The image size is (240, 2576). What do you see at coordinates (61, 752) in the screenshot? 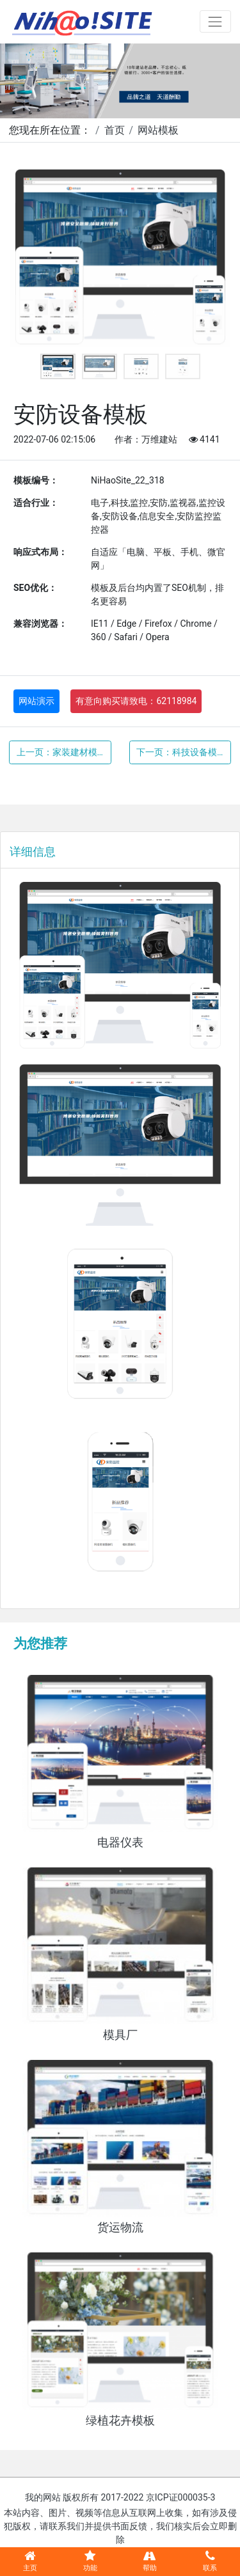
I see `上一页：家装建材模板` at bounding box center [61, 752].